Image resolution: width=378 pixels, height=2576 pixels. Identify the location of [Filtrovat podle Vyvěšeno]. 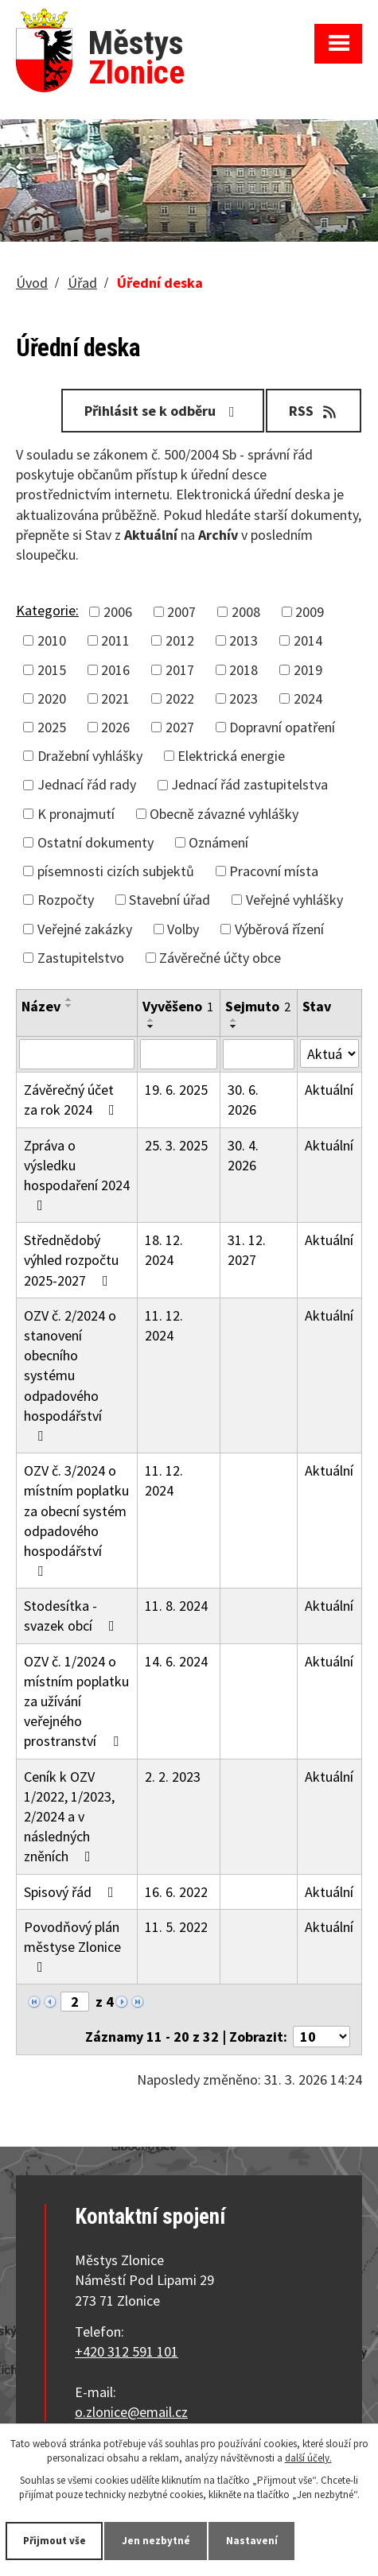
(178, 1054).